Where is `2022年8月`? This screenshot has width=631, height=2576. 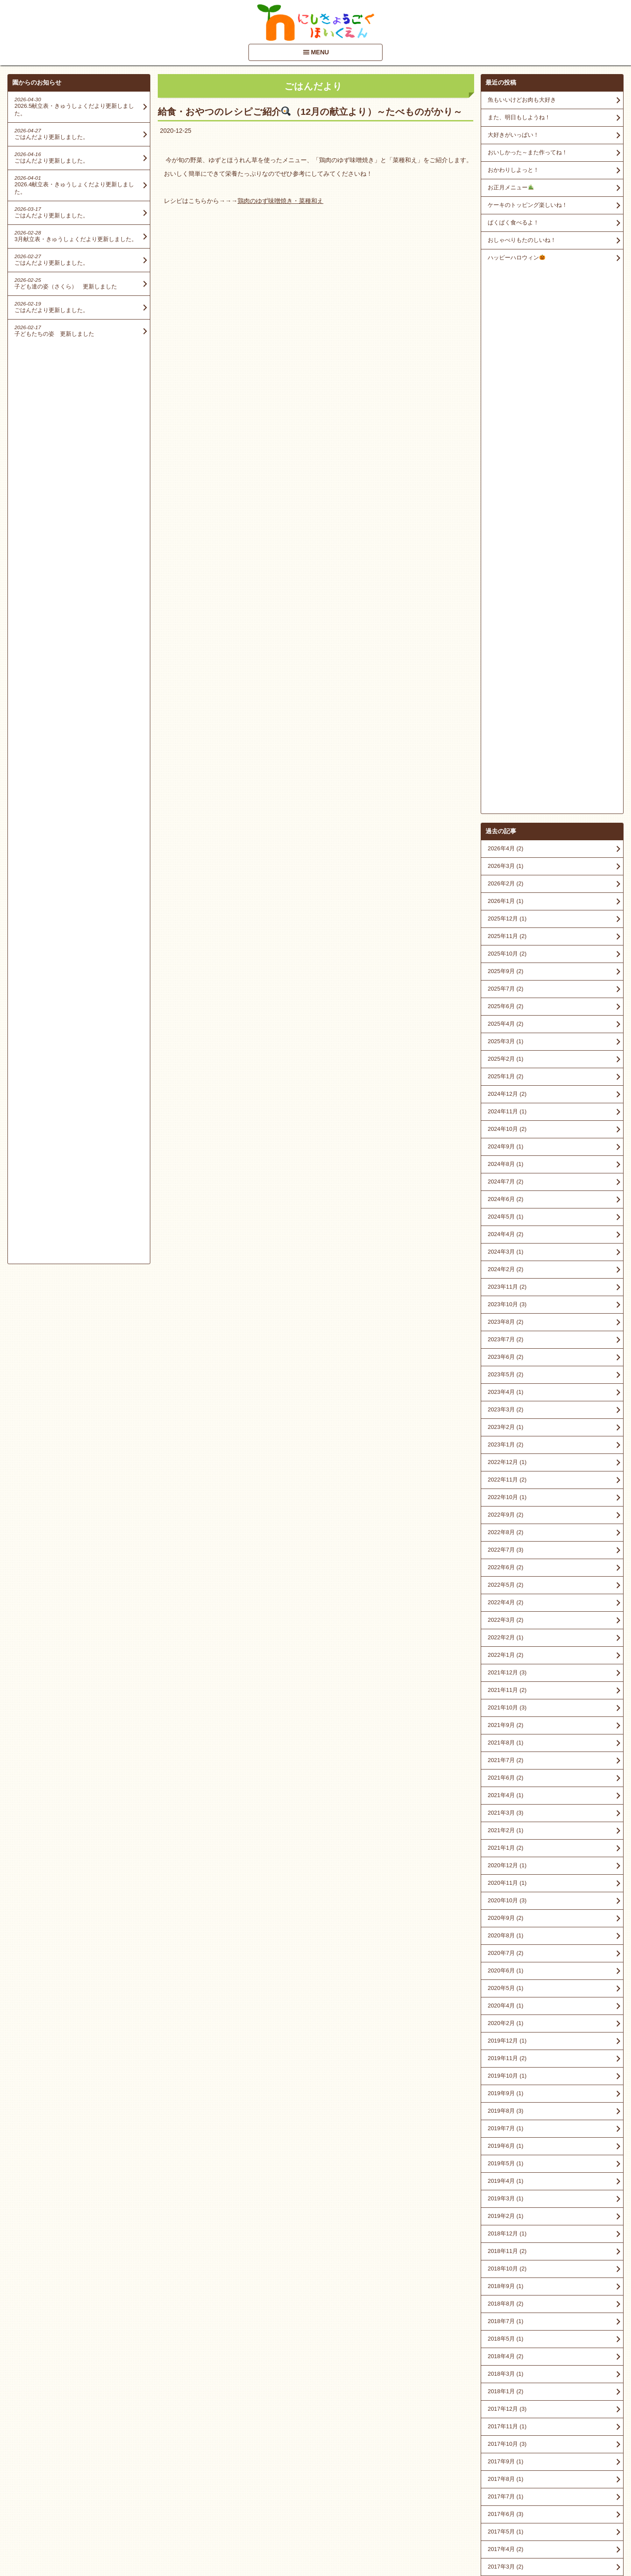 2022年8月 is located at coordinates (505, 985).